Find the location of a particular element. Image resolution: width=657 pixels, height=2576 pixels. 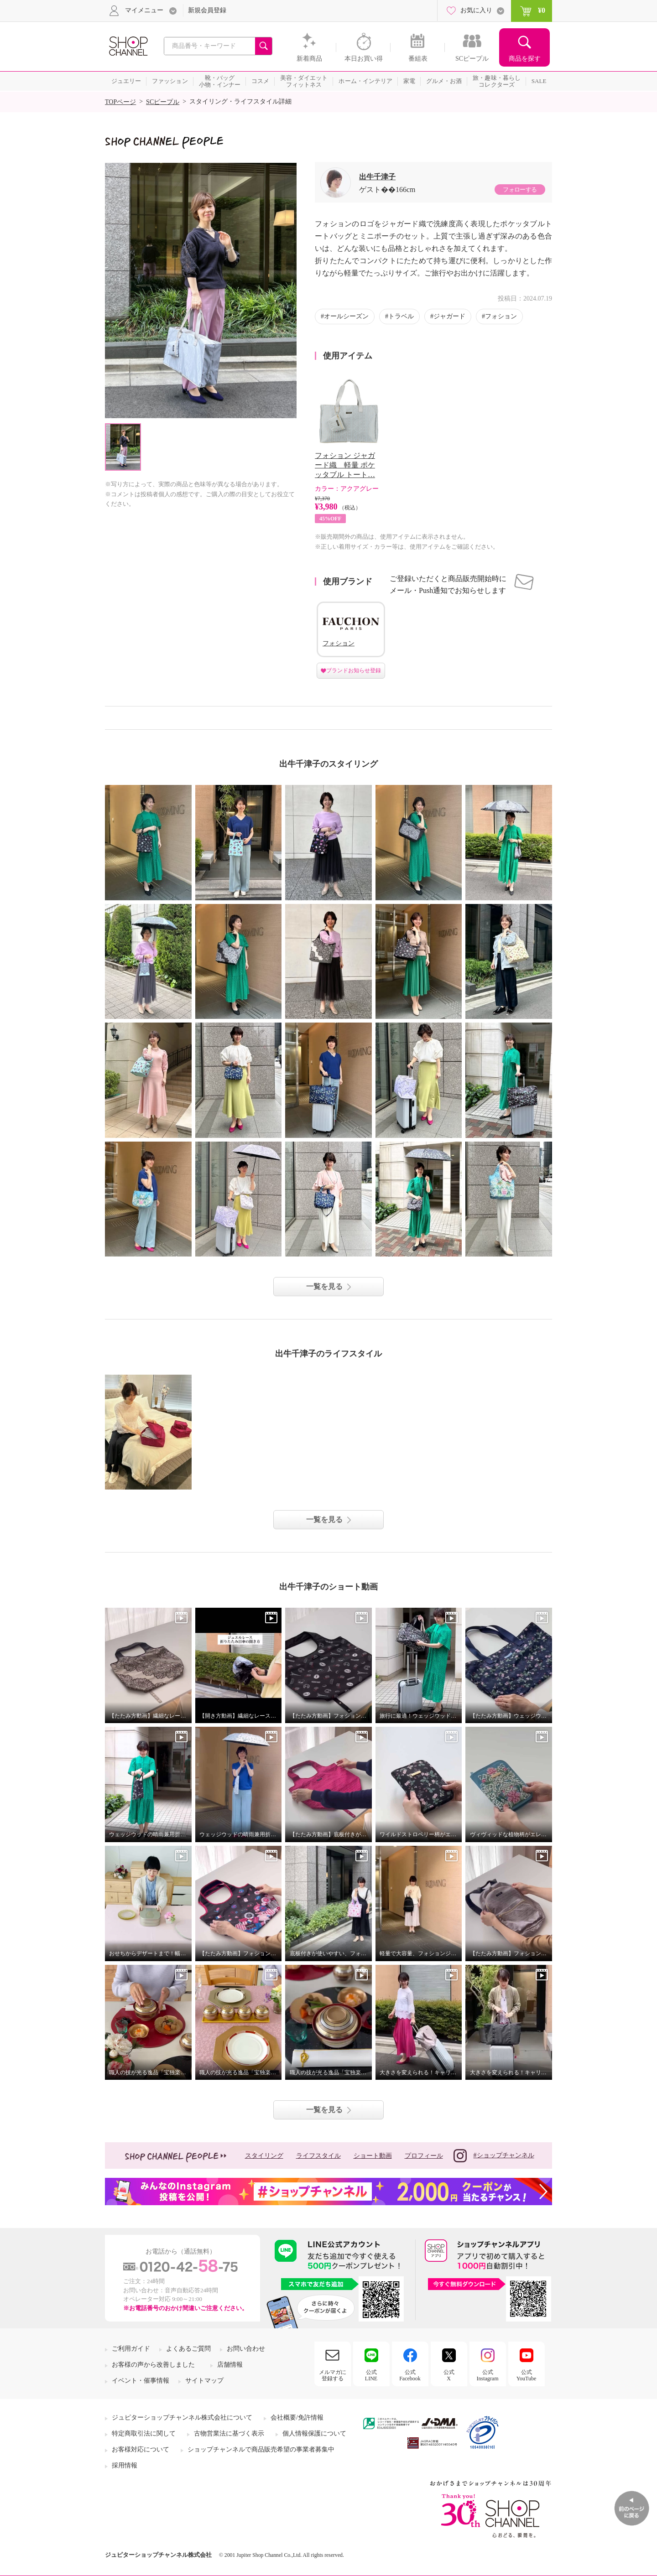

公式X is located at coordinates (448, 2375).